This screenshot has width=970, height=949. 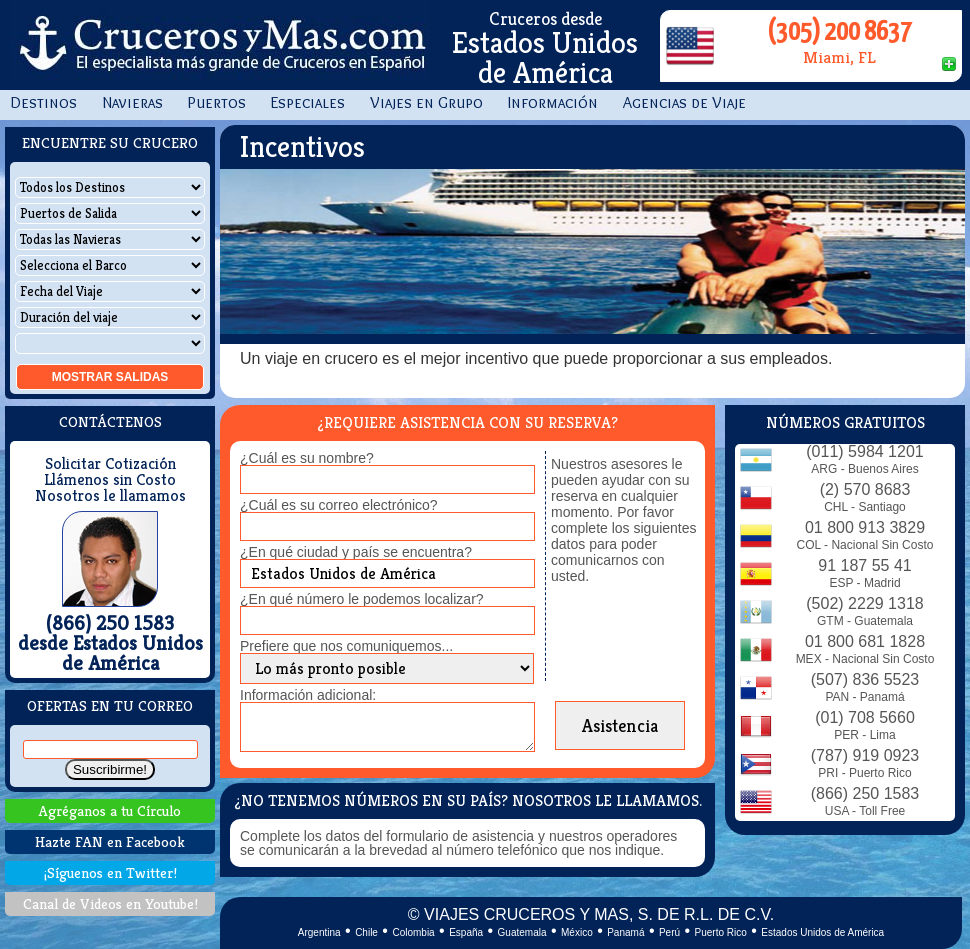 What do you see at coordinates (362, 599) in the screenshot?
I see `¿En qué número le podemos localizar?` at bounding box center [362, 599].